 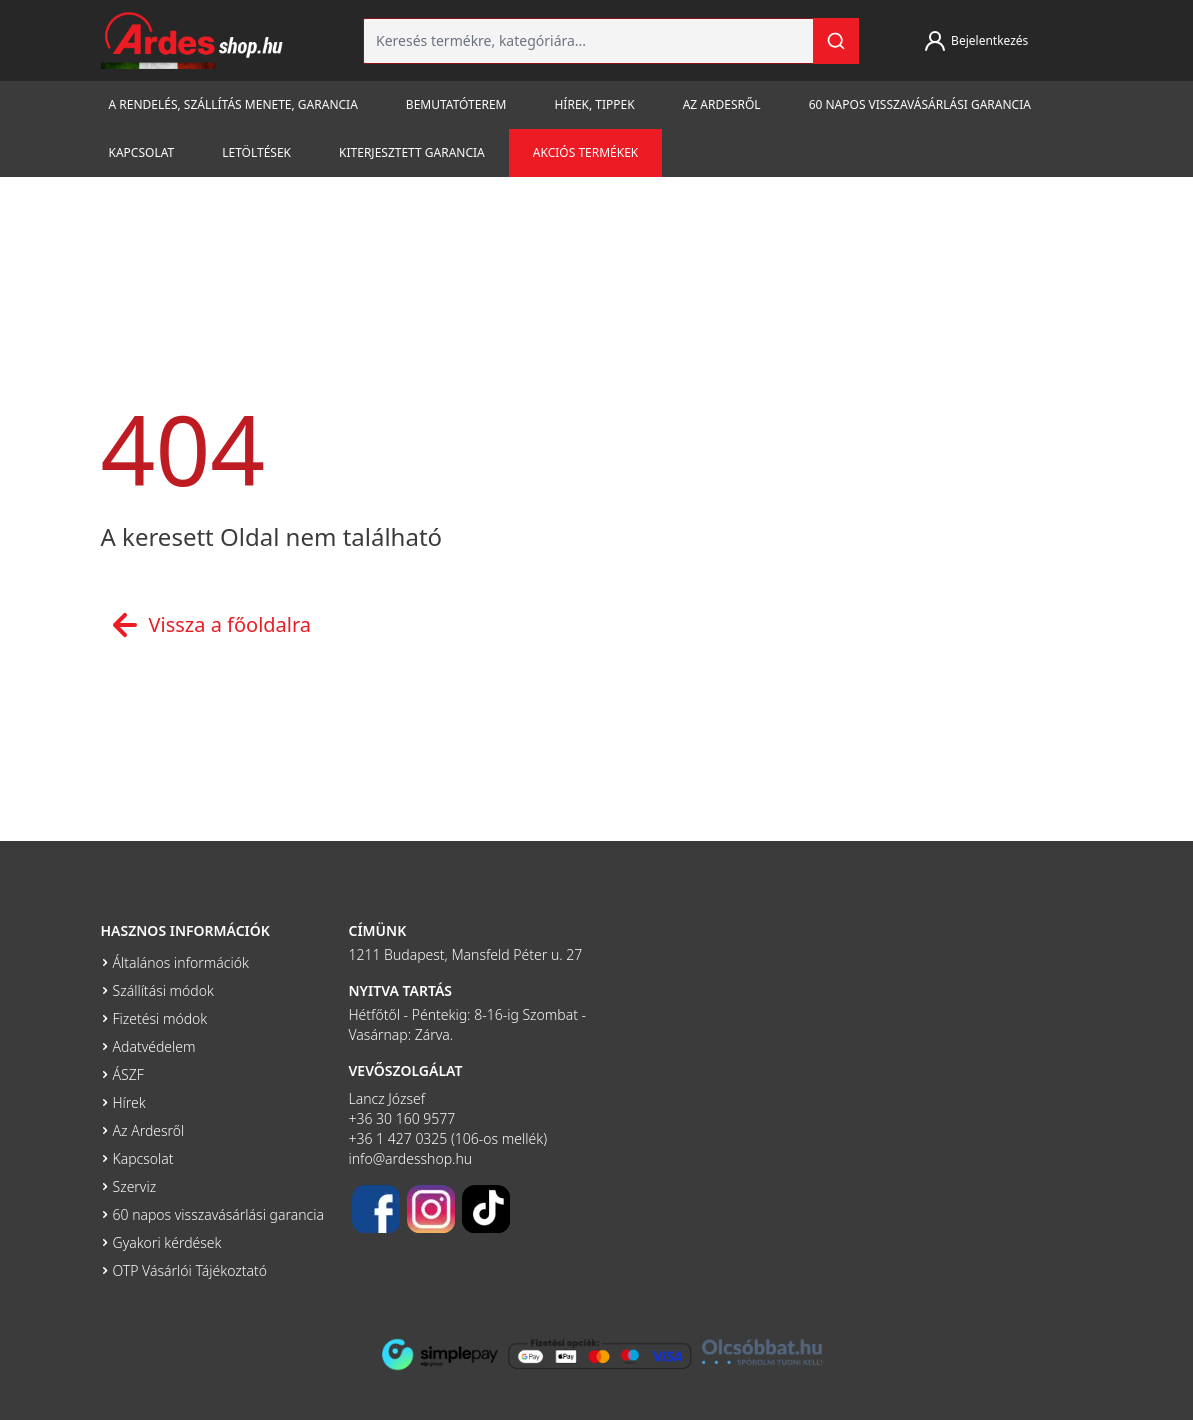 I want to click on Lancz József, so click(x=387, y=1098).